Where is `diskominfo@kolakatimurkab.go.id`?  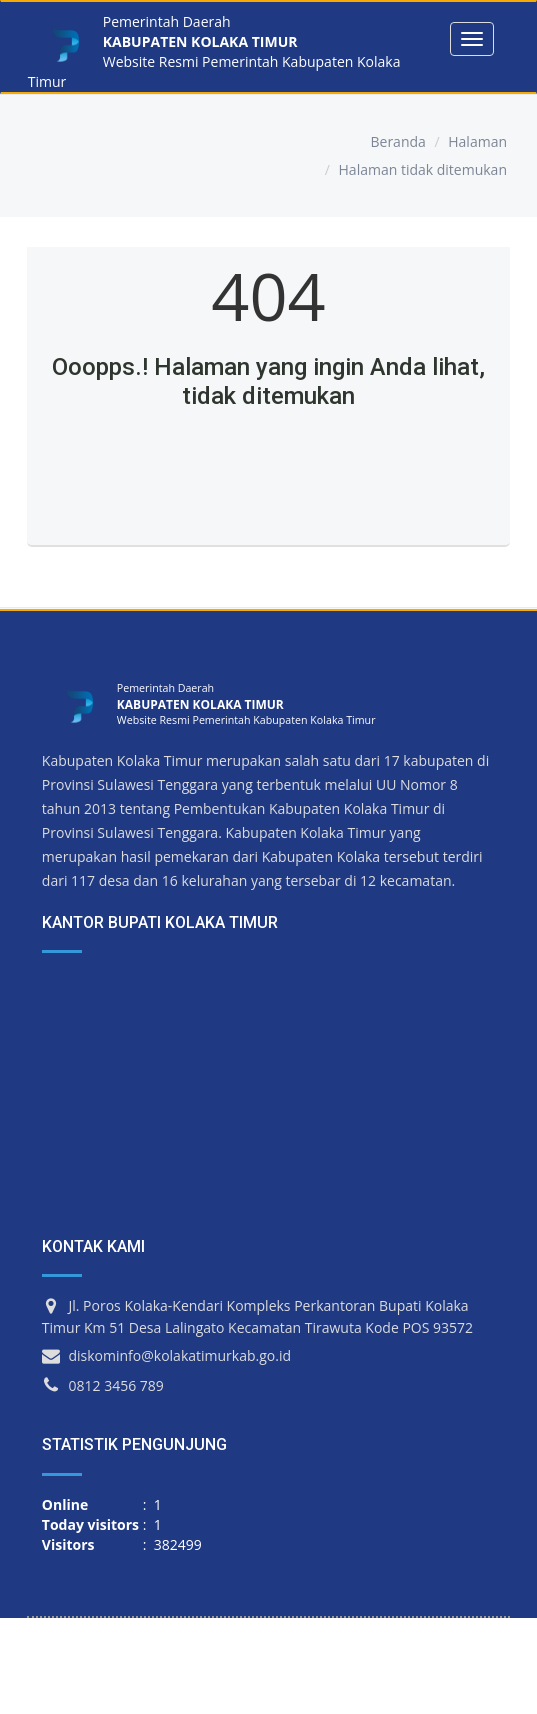 diskominfo@kolakatimurkab.go.id is located at coordinates (179, 1355).